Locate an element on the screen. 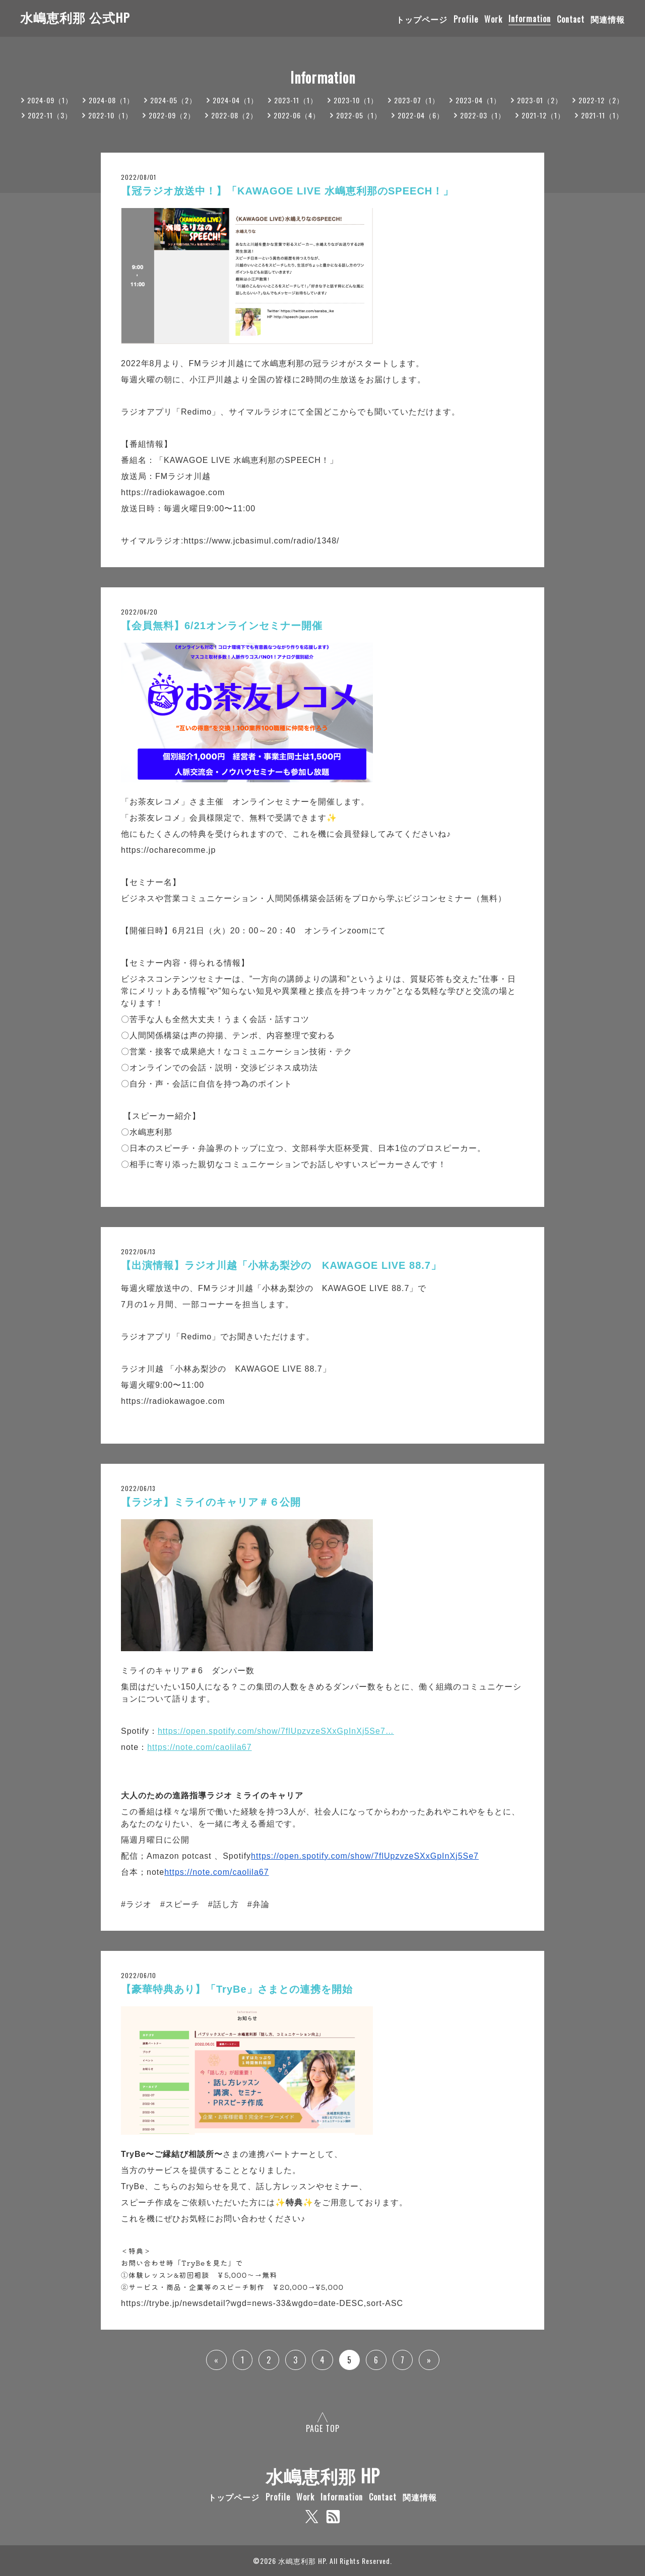  https://open.spotify.com/show/7flUpzvzeSXxGpInXj5Se7 is located at coordinates (365, 1856).